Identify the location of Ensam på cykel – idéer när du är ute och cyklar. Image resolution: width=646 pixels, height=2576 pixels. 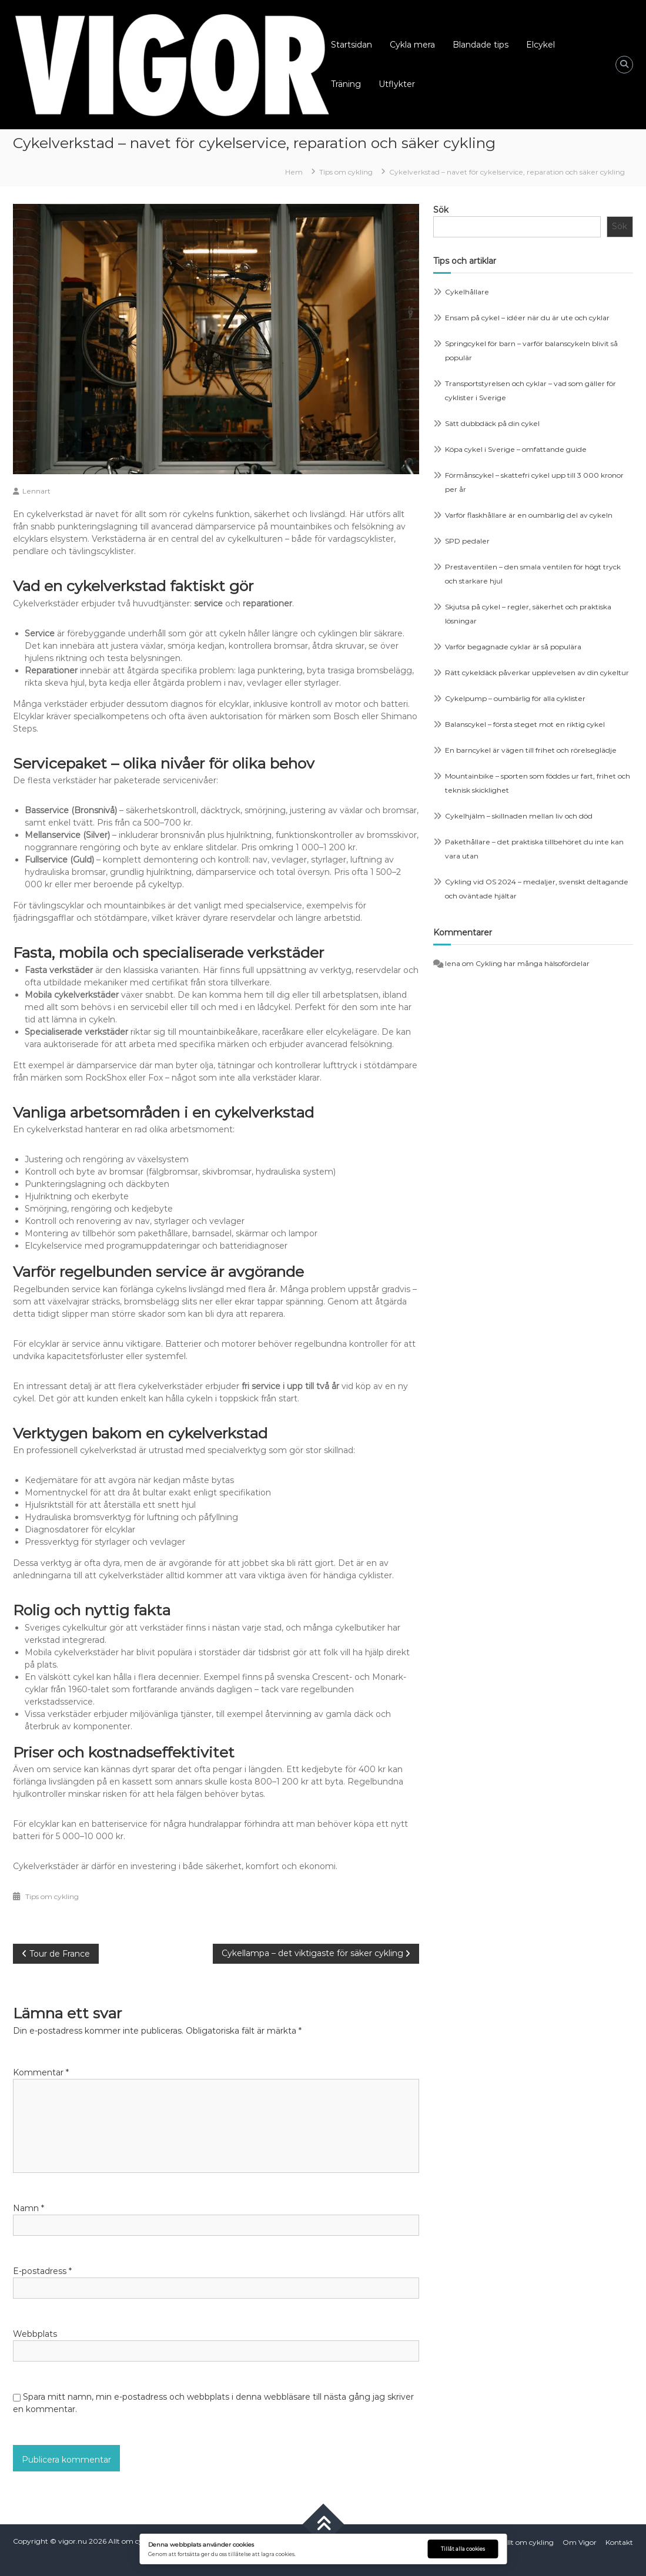
(527, 317).